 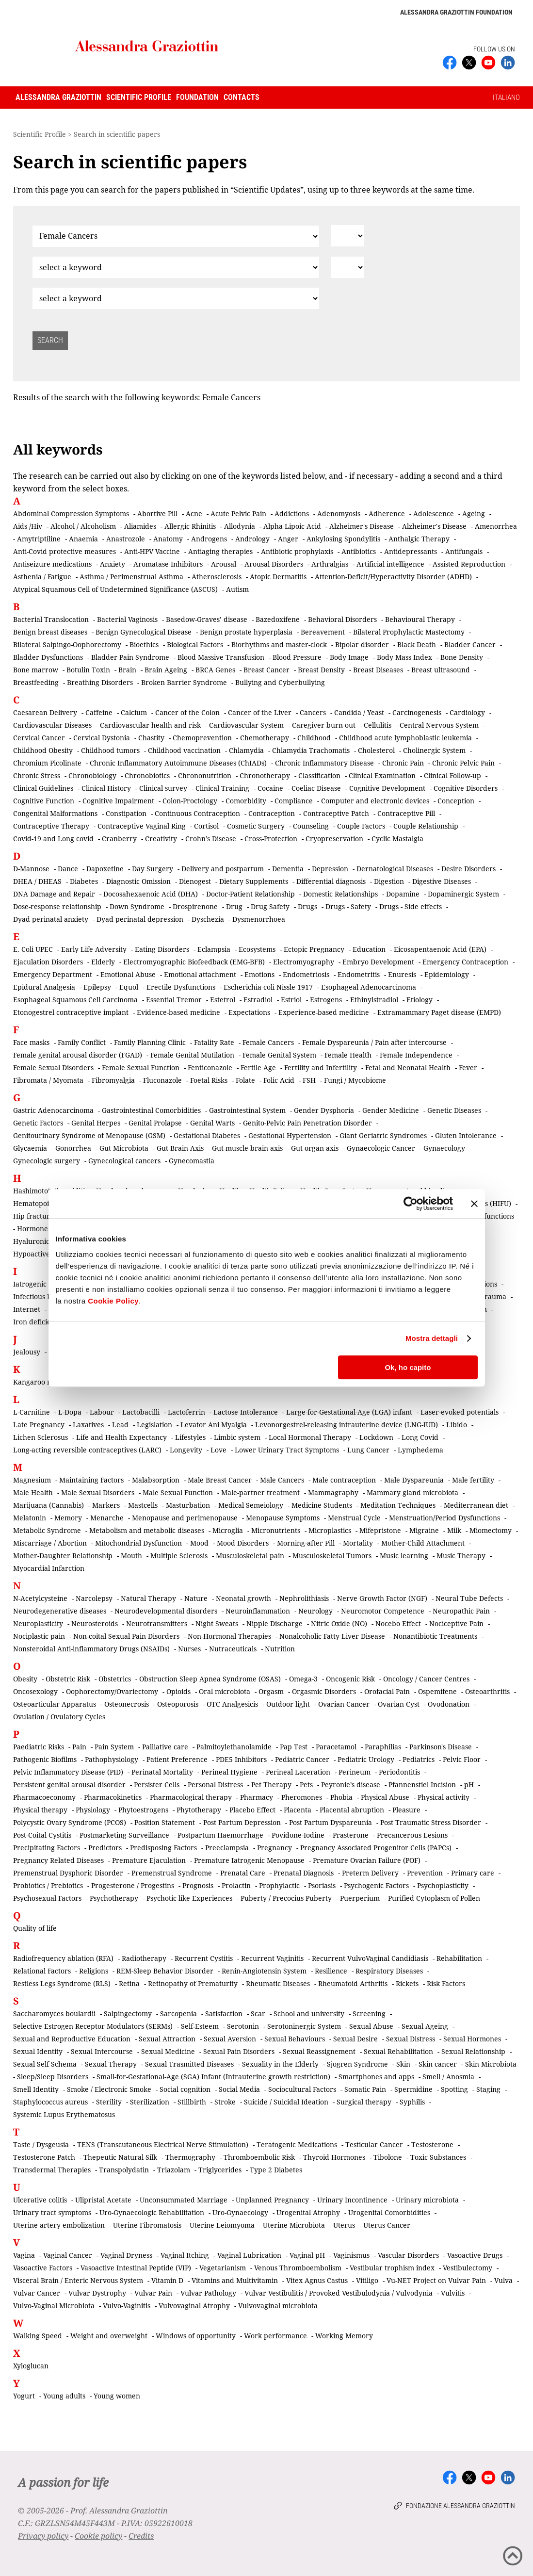 I want to click on Fondazione Alessandra Graziottin, so click(x=460, y=2506).